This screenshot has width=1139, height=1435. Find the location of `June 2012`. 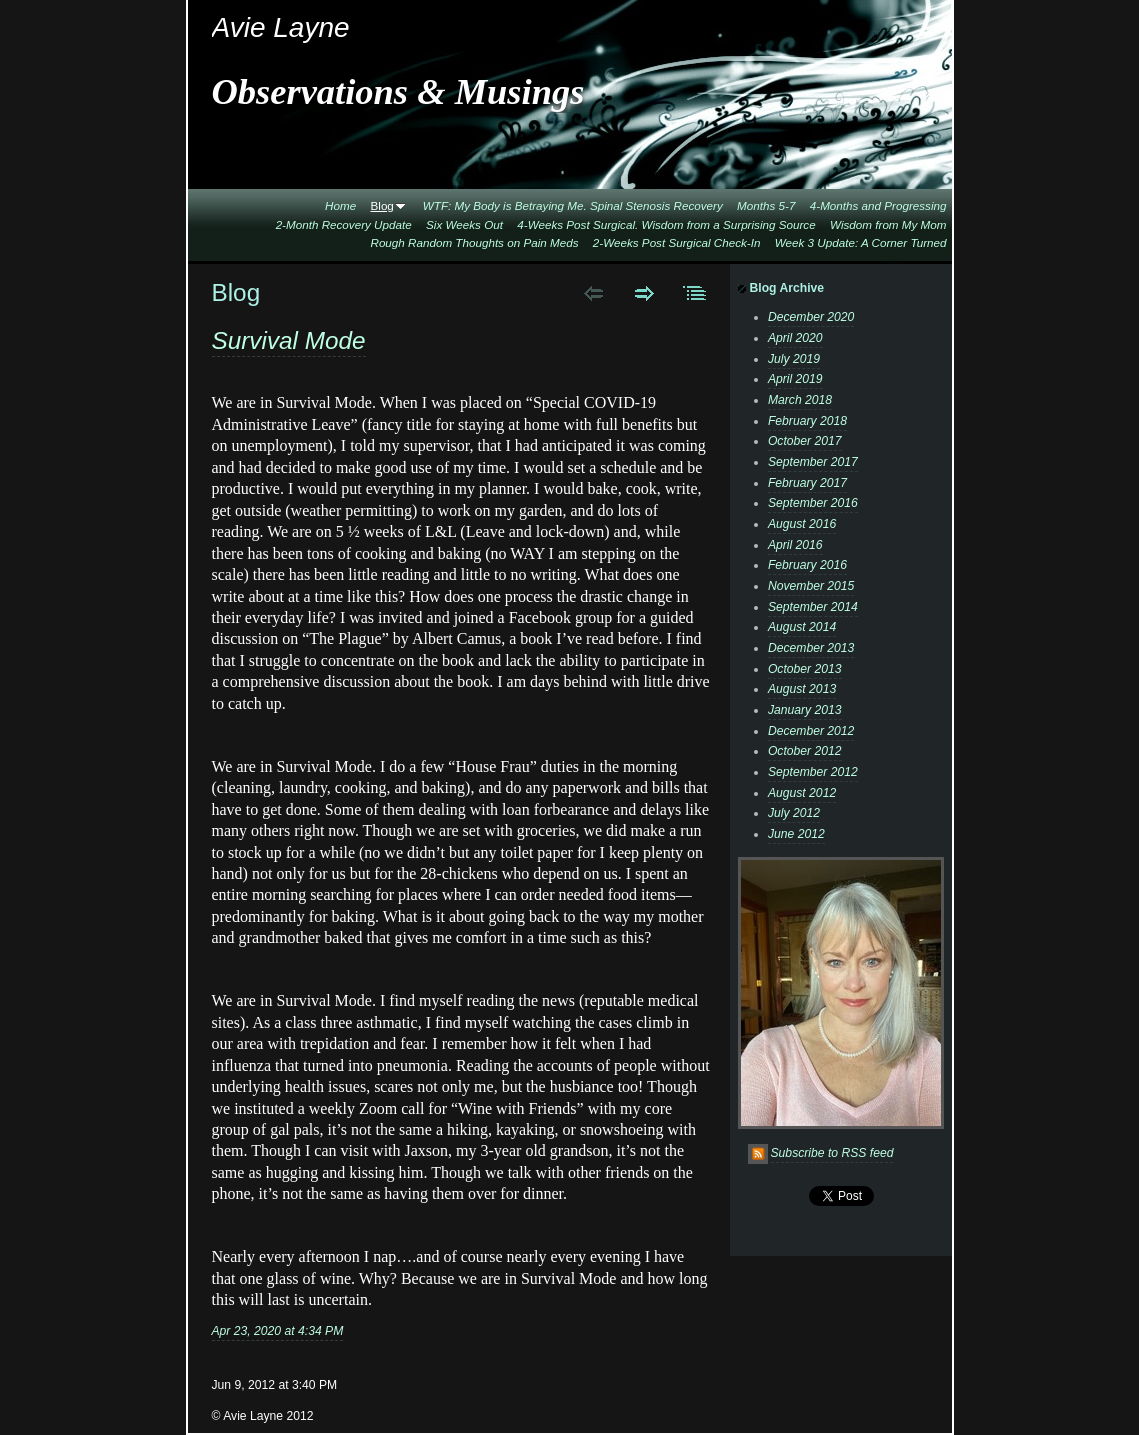

June 2012 is located at coordinates (796, 834).